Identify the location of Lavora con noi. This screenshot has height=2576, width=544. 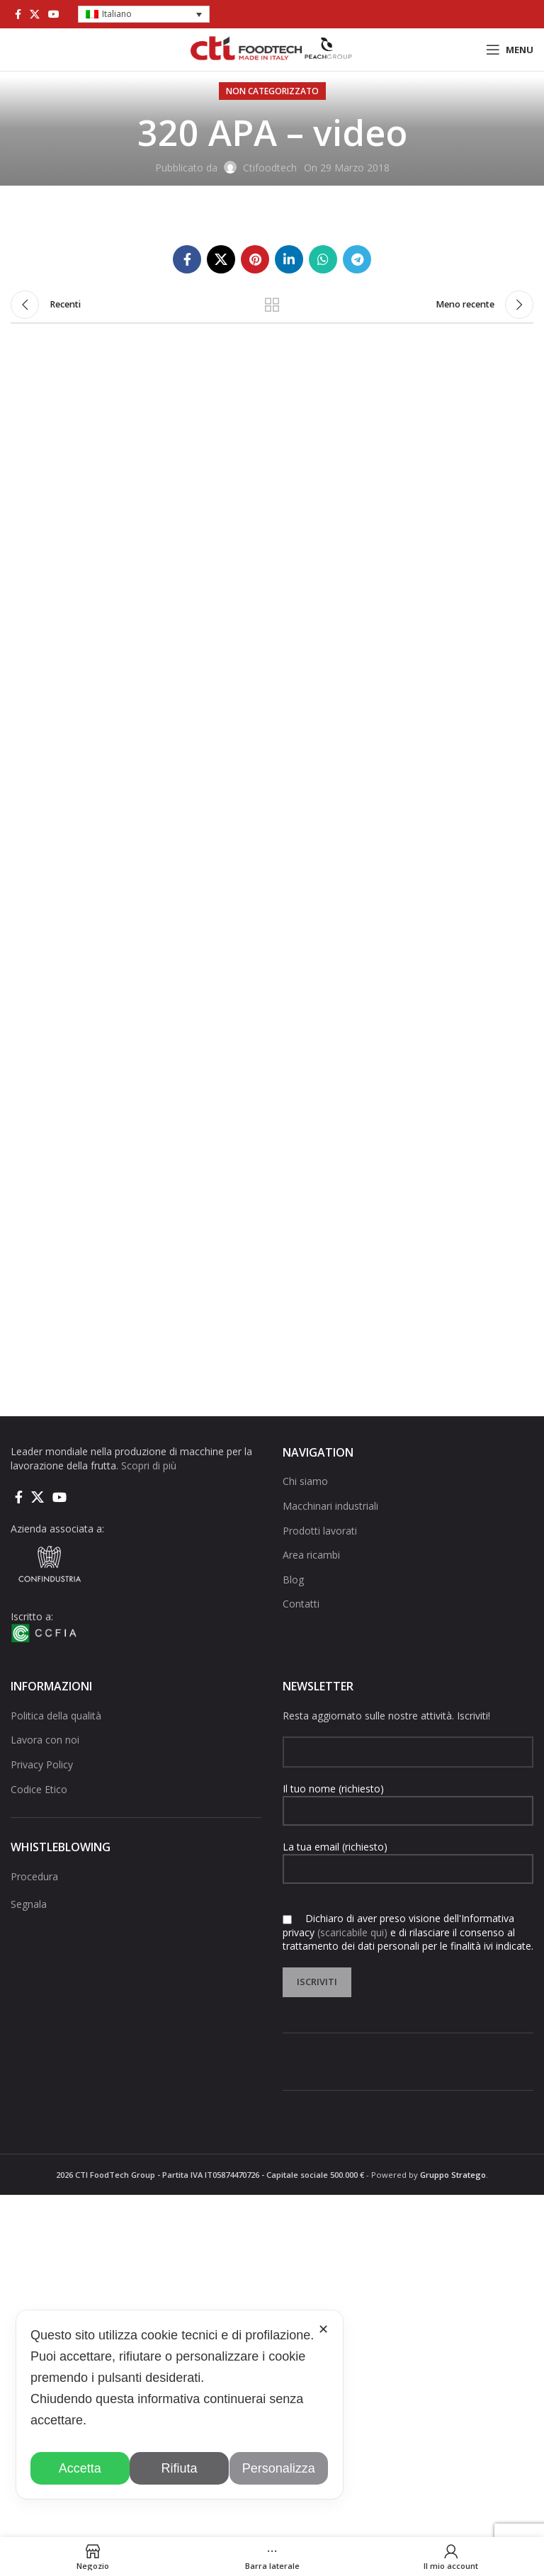
(45, 1739).